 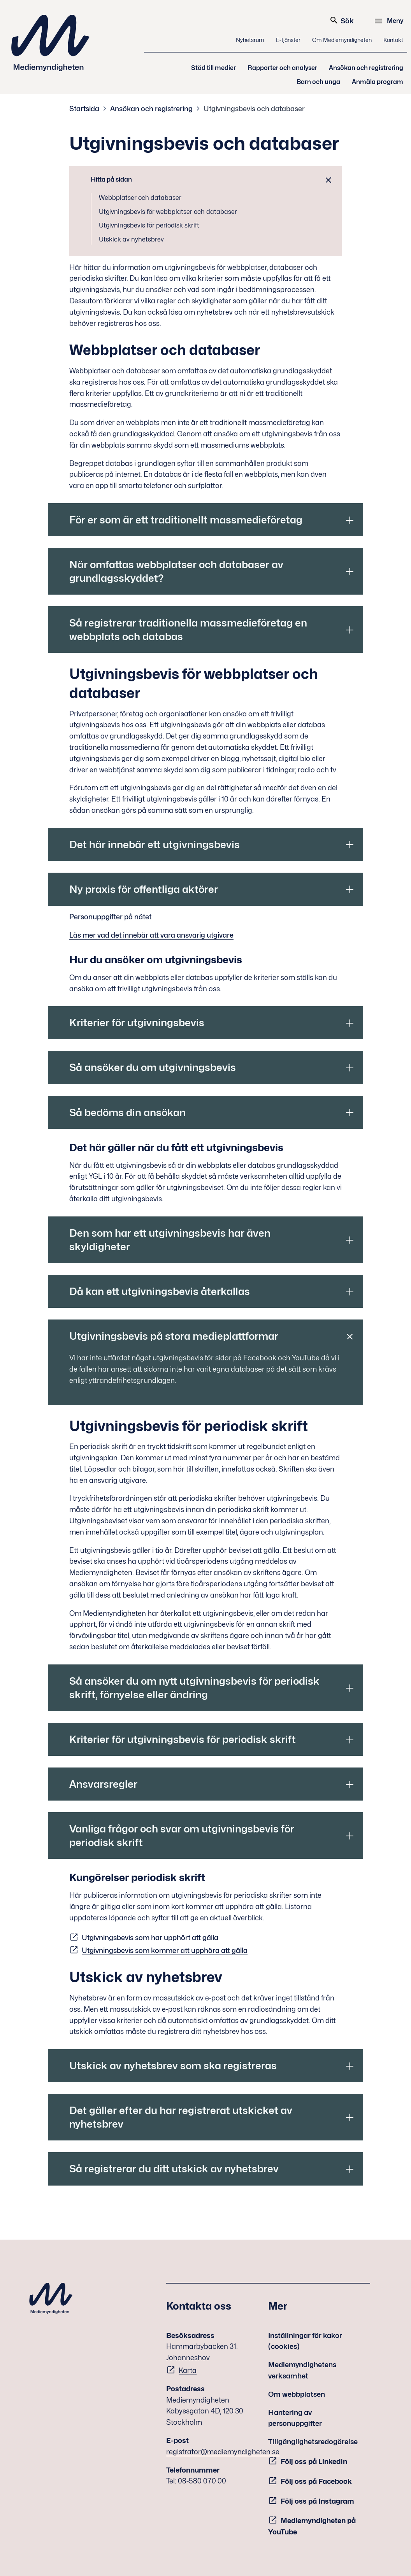 I want to click on Det här innebär ett utgivningsbevis, so click(x=154, y=844).